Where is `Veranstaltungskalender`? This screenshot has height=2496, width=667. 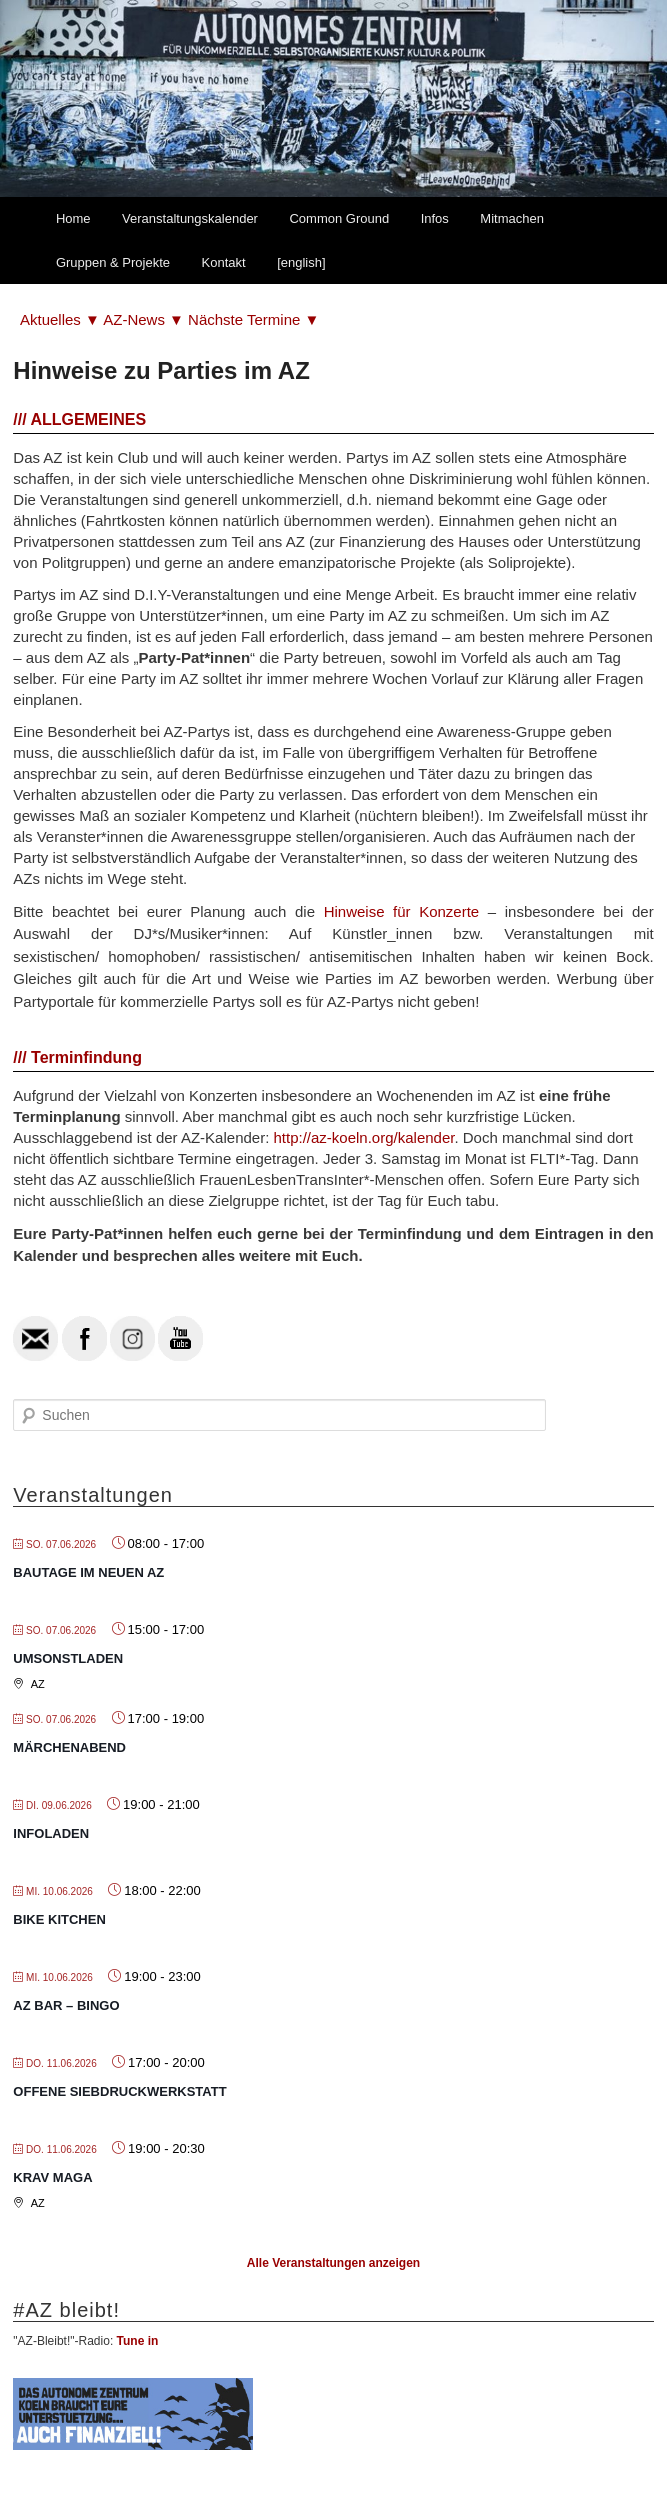 Veranstaltungskalender is located at coordinates (190, 218).